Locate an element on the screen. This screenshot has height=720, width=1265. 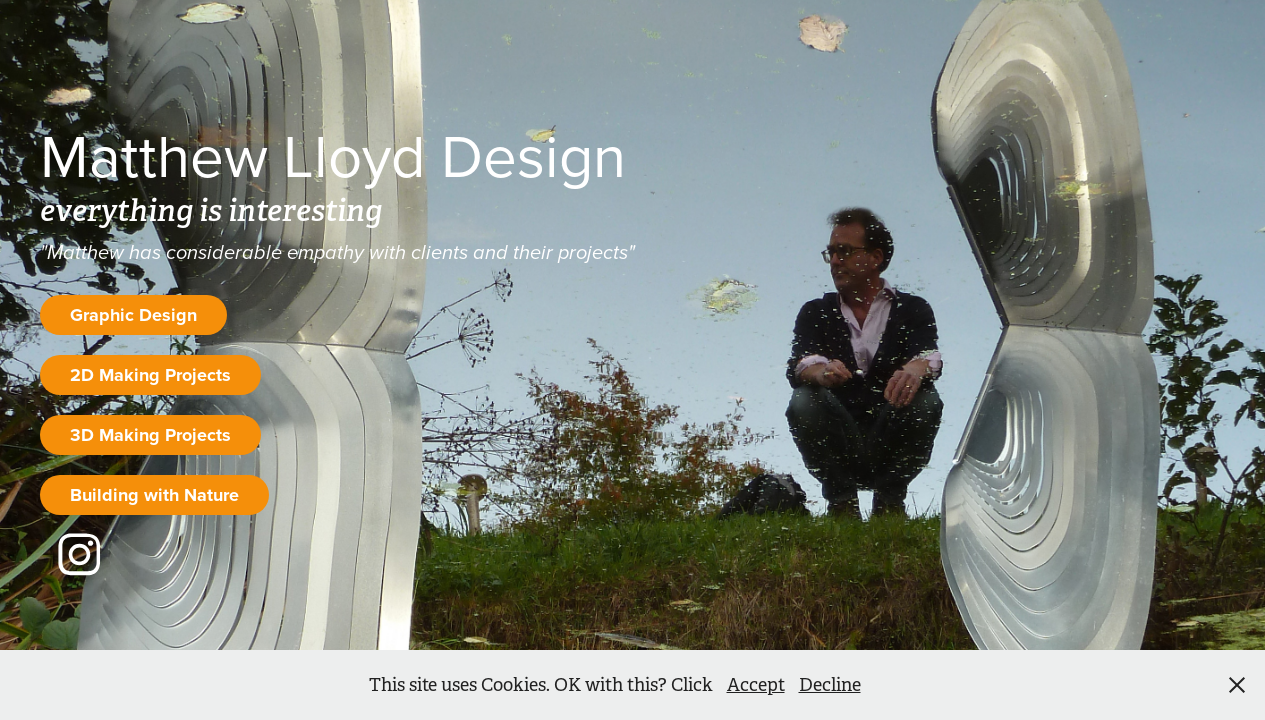
Accept is located at coordinates (756, 685).